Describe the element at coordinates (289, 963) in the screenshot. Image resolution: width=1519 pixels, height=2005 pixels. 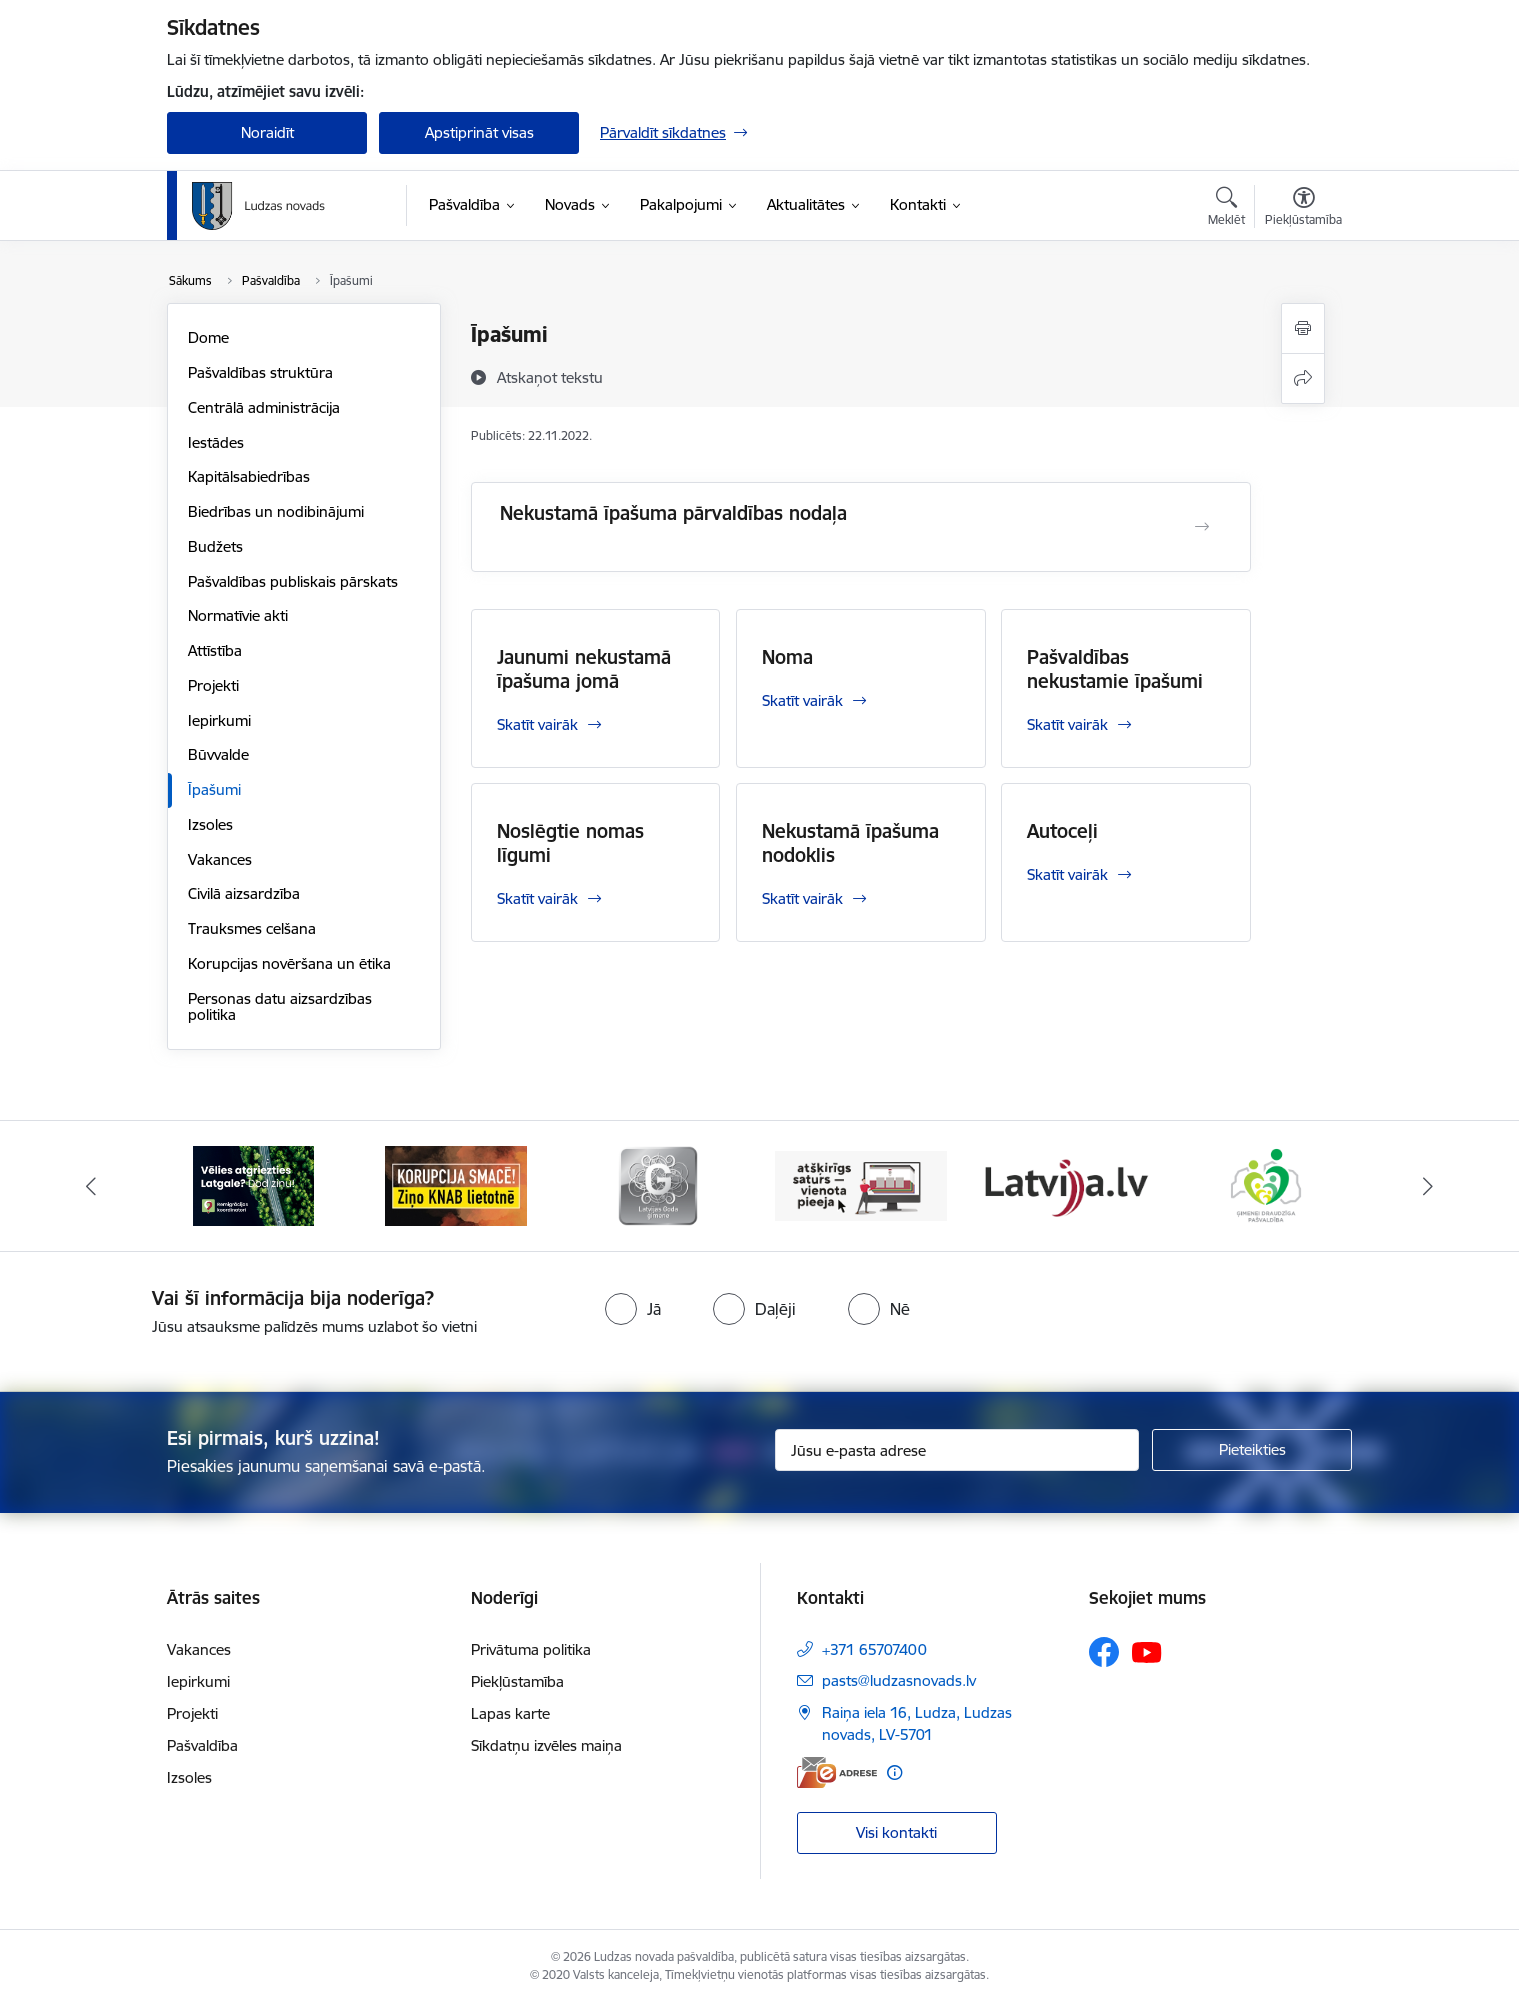
I see `Korupcijas novēršana un ētika` at that location.